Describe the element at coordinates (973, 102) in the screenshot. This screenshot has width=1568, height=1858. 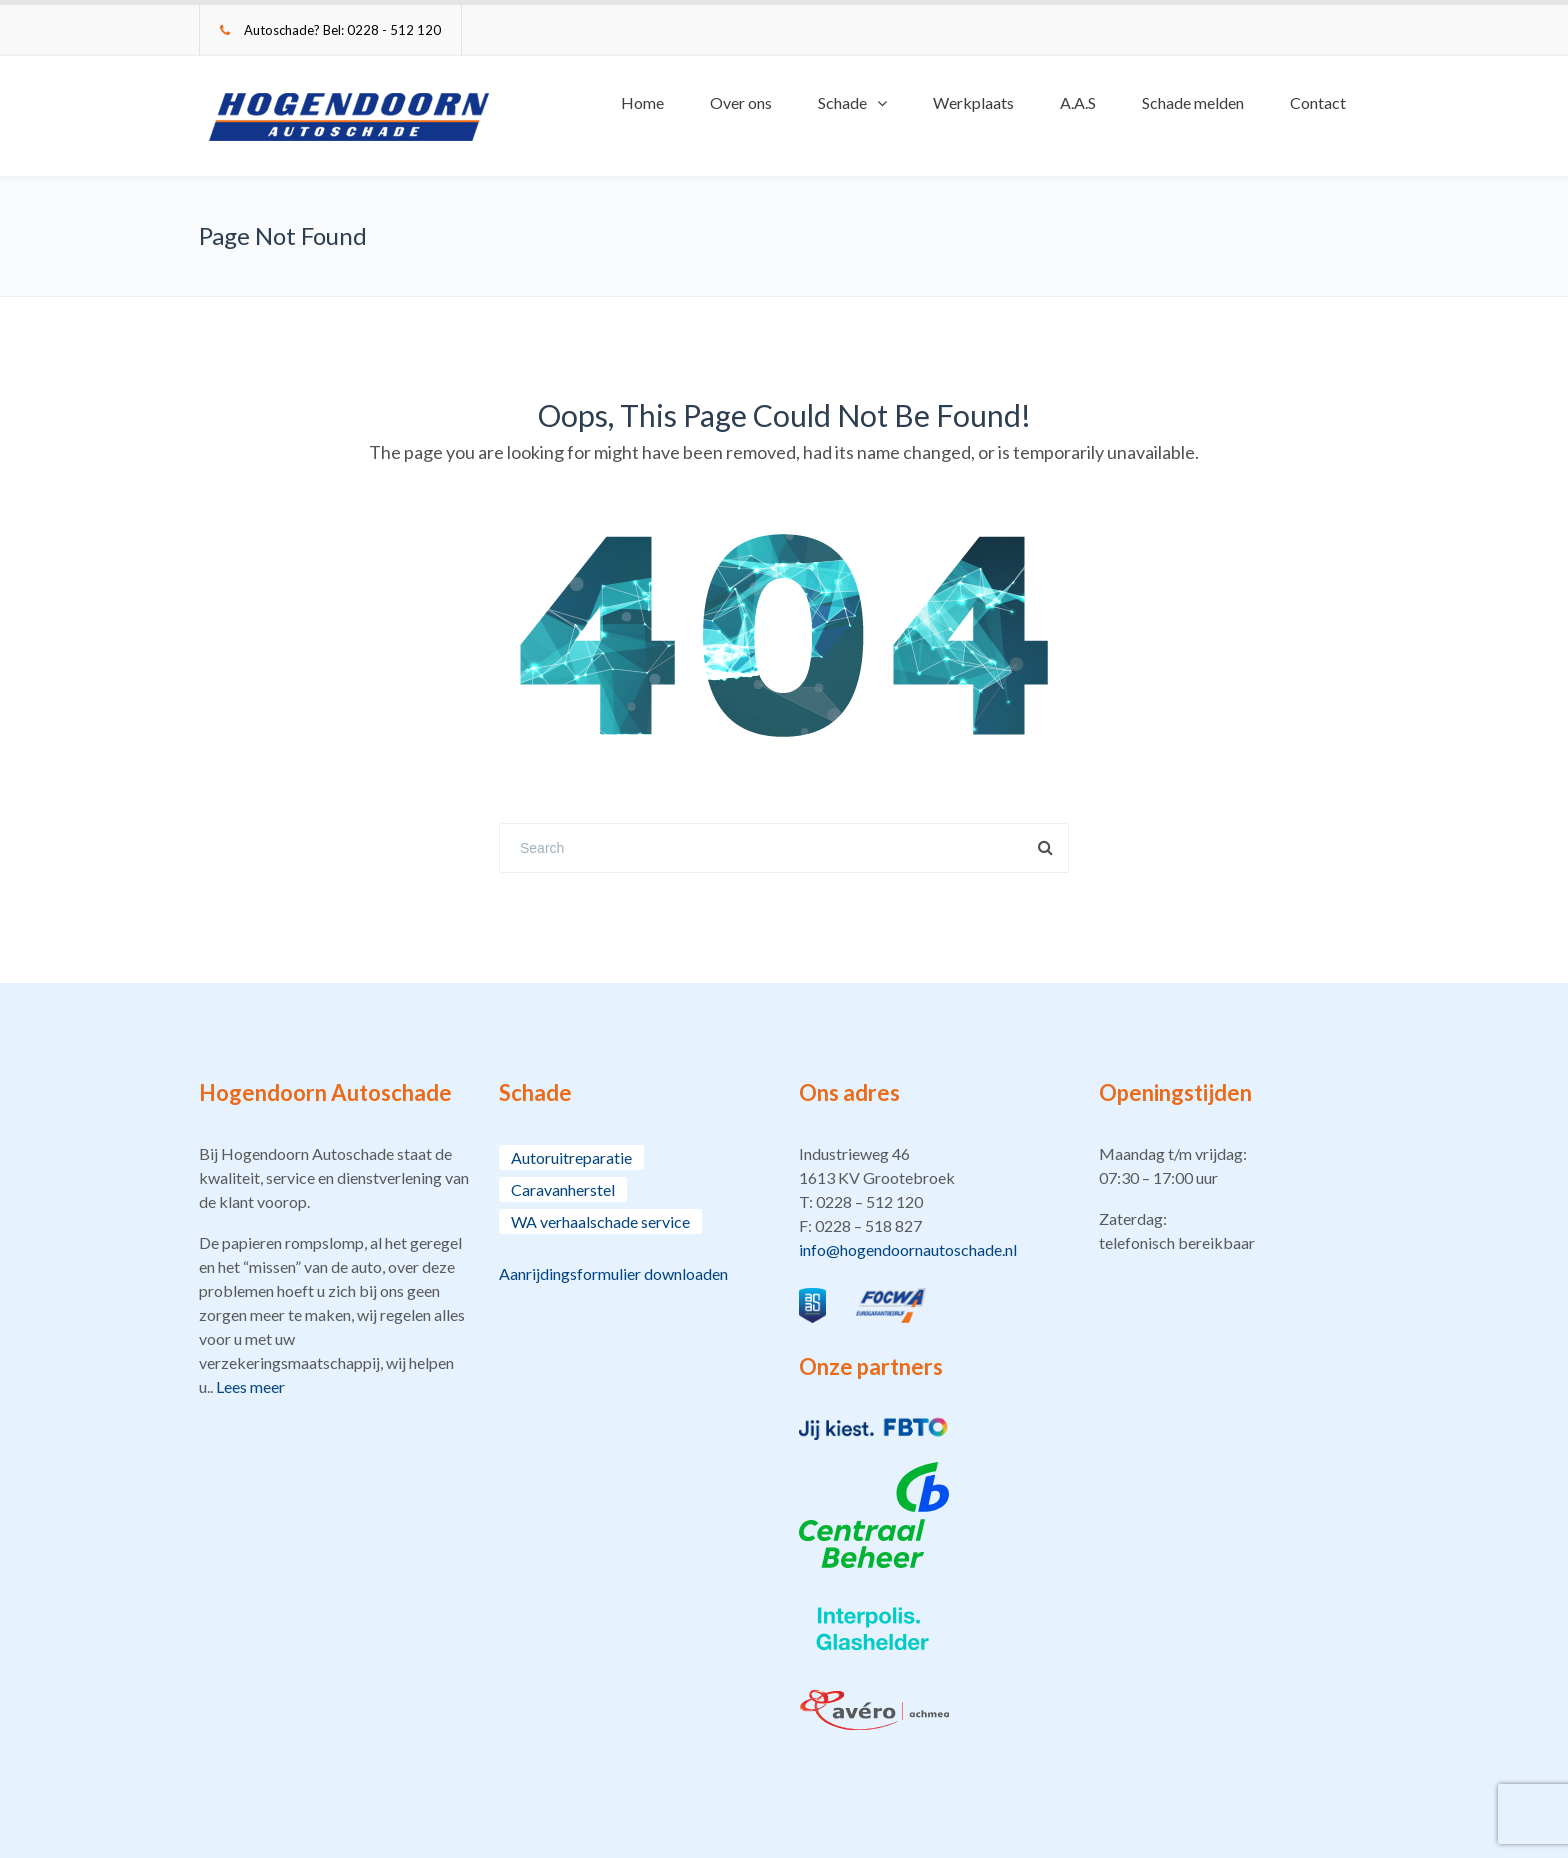
I see `Werkplaats` at that location.